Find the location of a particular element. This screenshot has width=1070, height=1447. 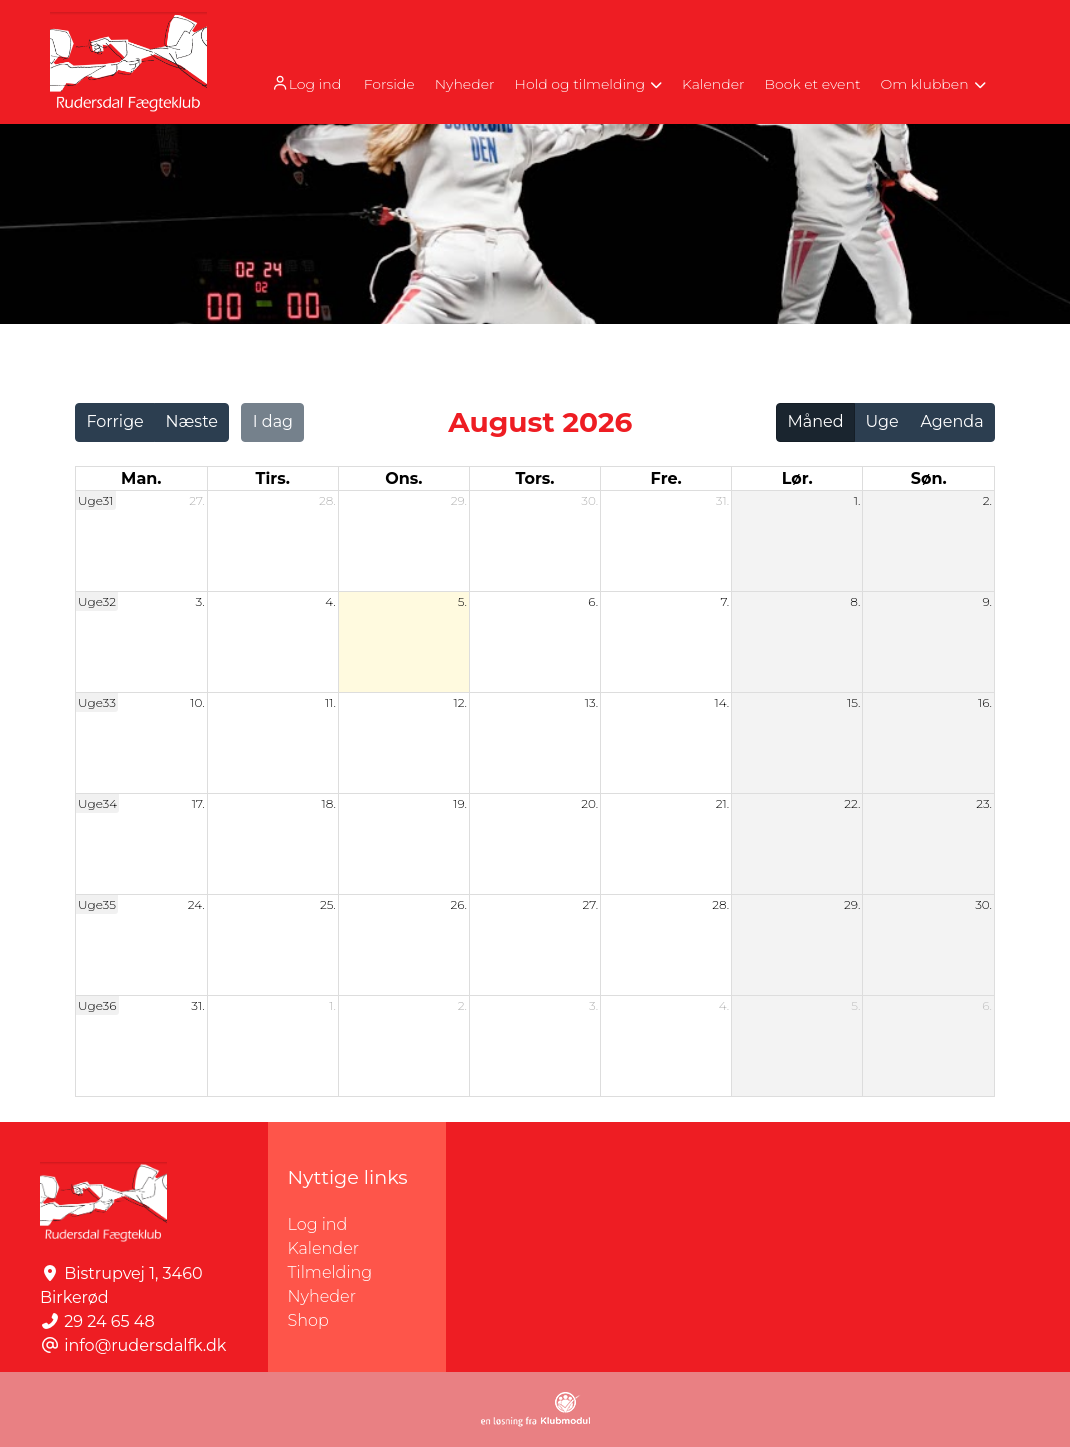

4. is located at coordinates (330, 601).